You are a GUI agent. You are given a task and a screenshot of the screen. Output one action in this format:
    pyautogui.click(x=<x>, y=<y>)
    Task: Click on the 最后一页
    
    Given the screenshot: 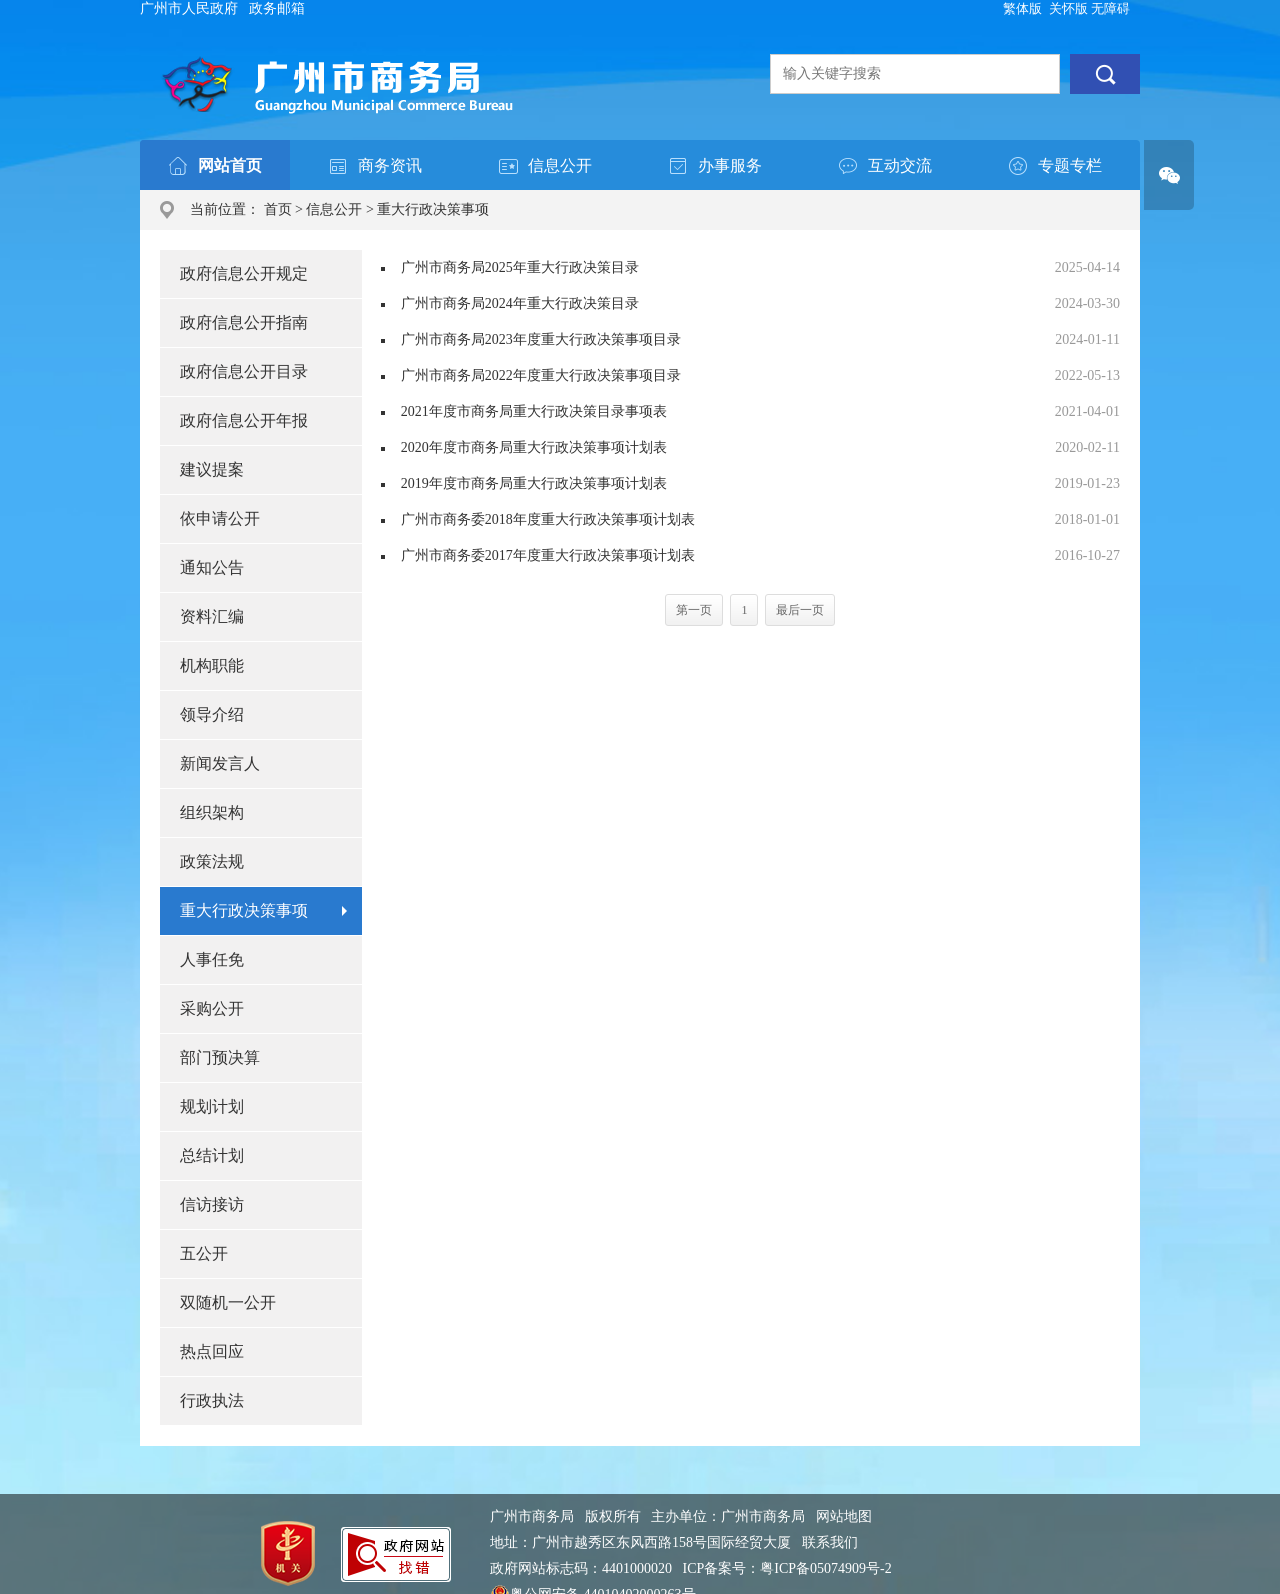 What is the action you would take?
    pyautogui.click(x=800, y=610)
    